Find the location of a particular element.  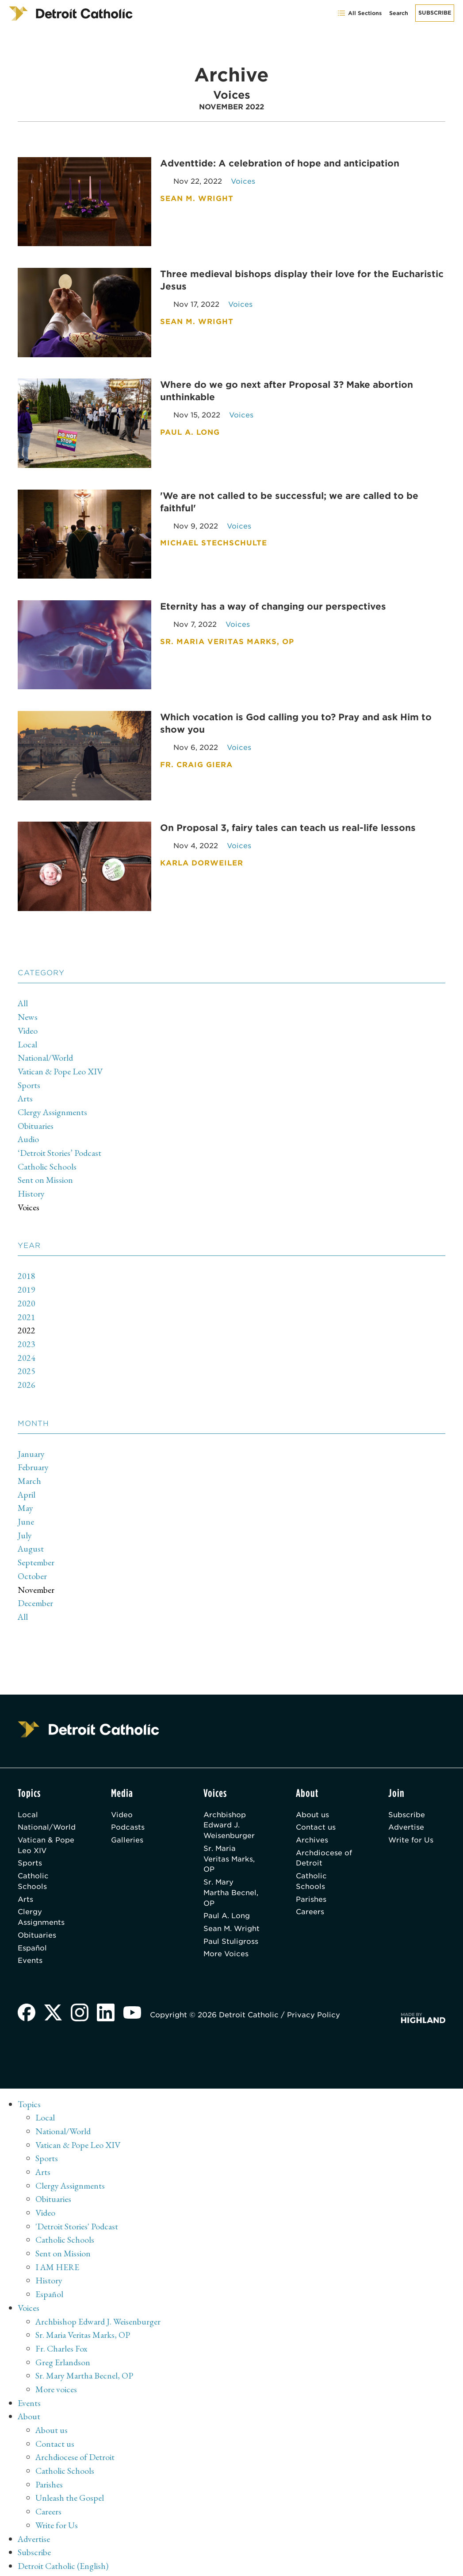

Archive is located at coordinates (32, 2560).